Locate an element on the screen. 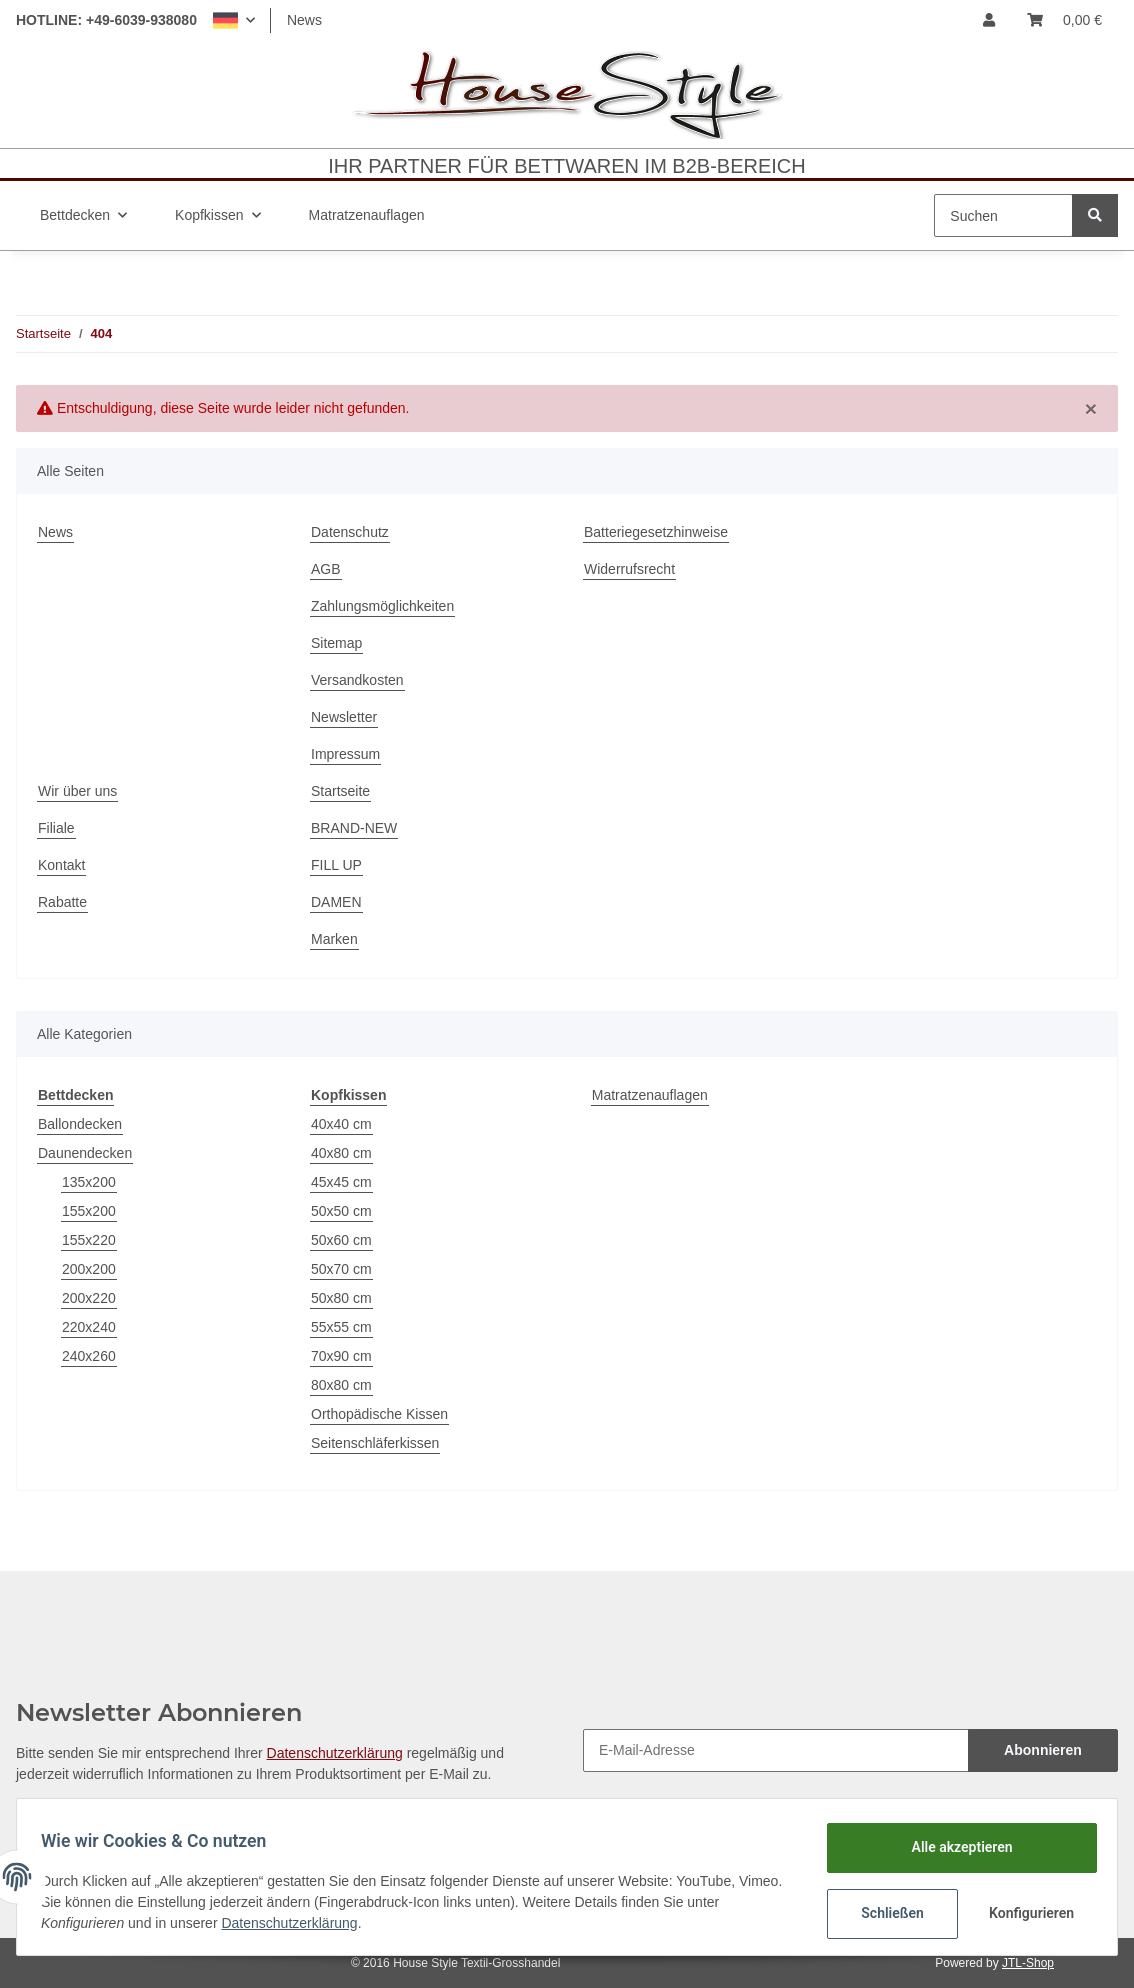 This screenshot has width=1134, height=1988. 135x200 is located at coordinates (89, 1182).